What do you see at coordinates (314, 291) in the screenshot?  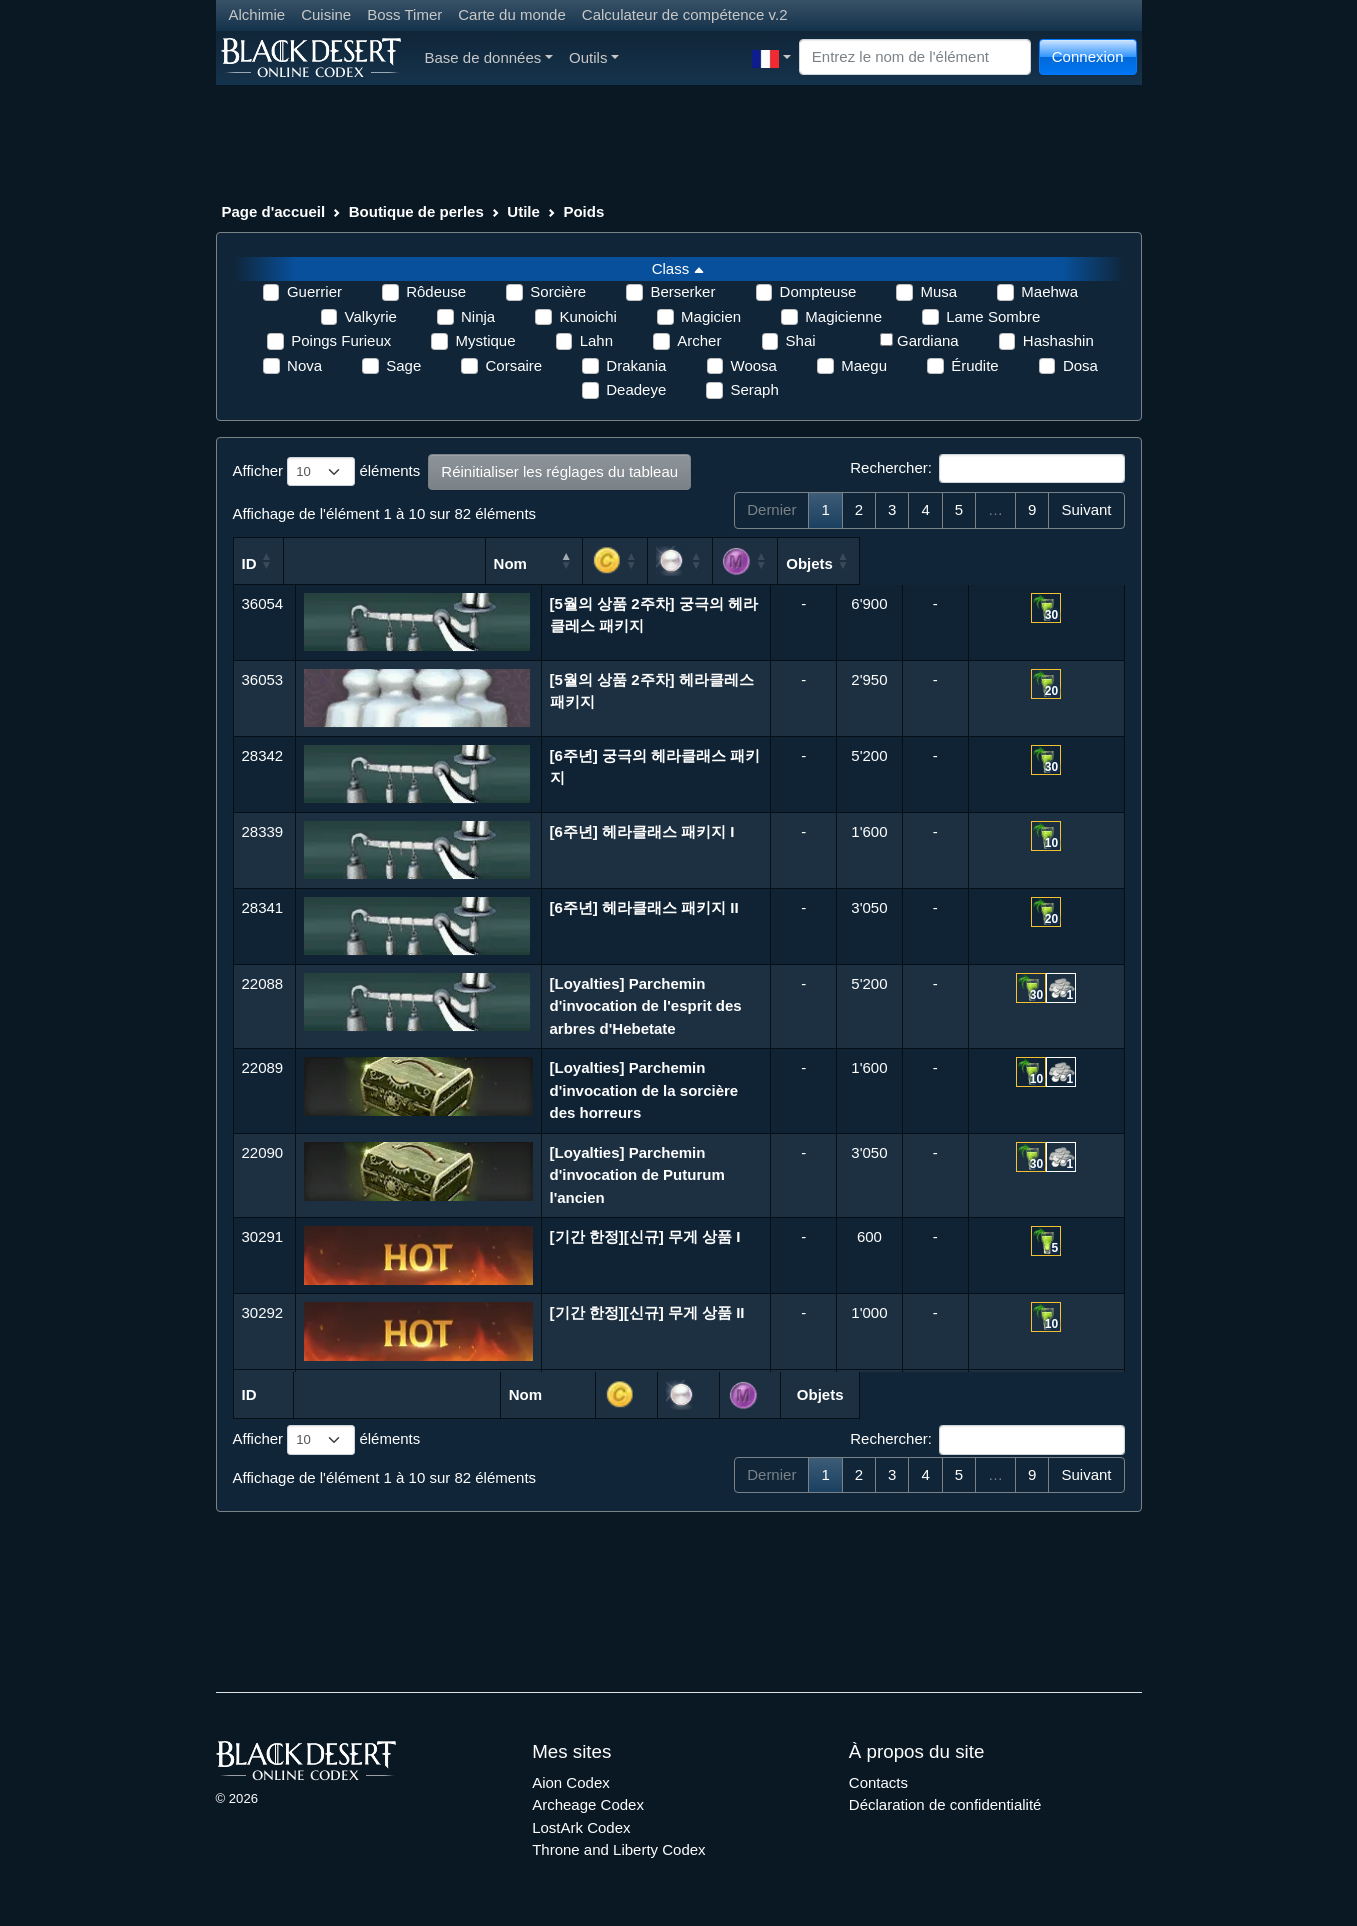 I see `Guerrier` at bounding box center [314, 291].